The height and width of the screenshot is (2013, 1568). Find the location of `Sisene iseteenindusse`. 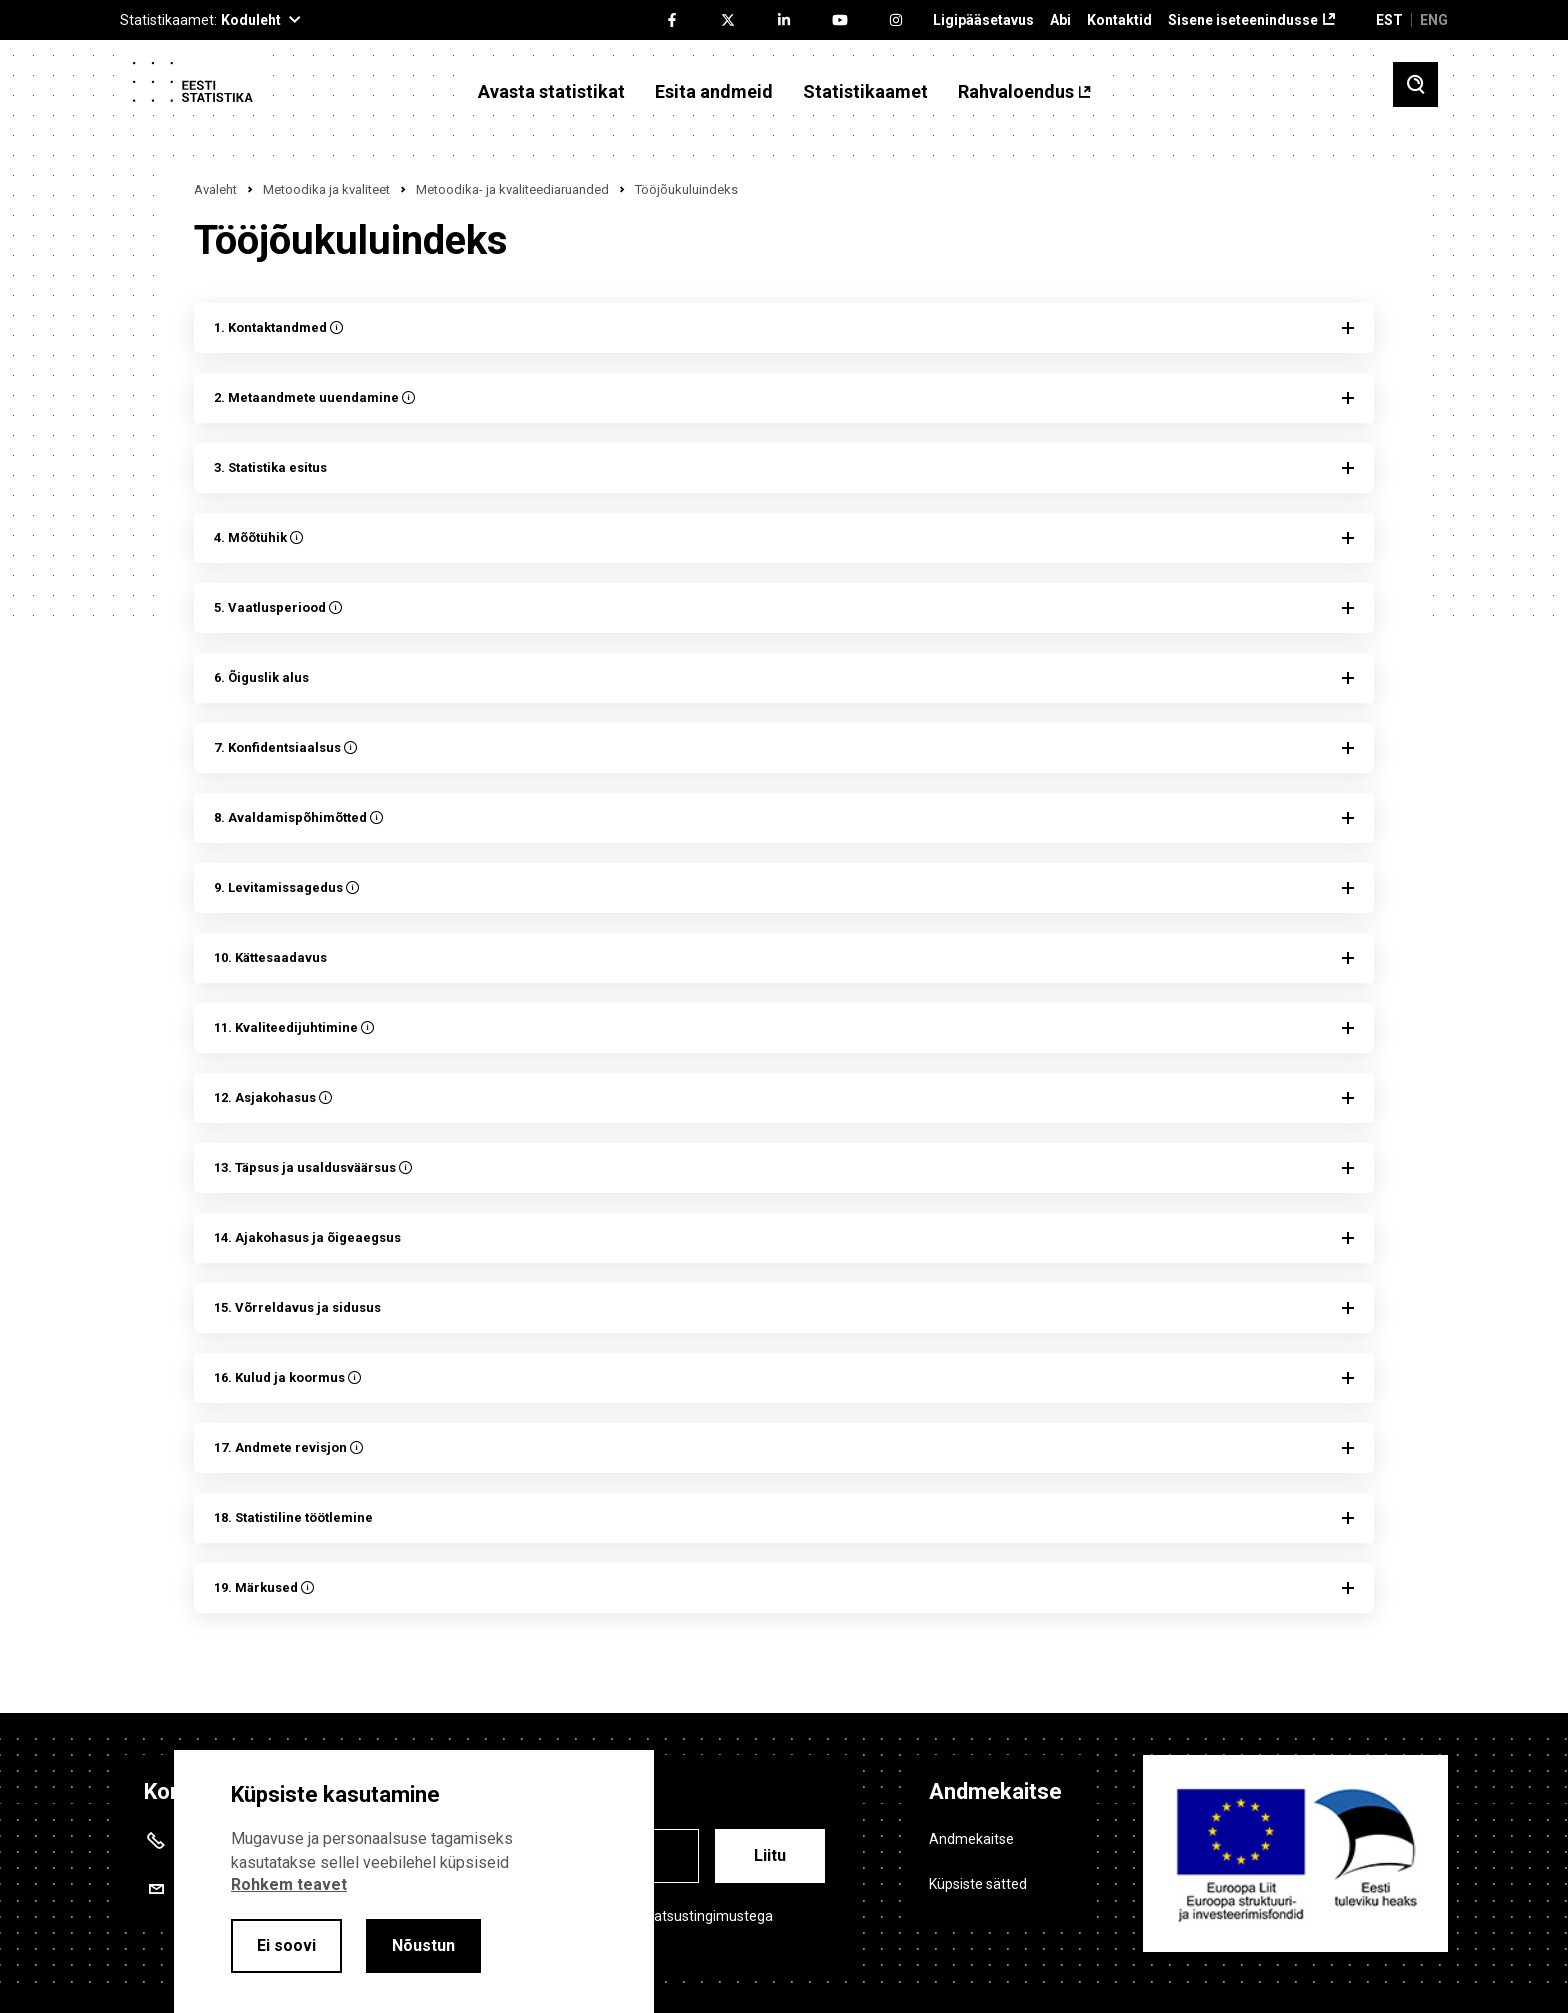

Sisene iseteenindusse is located at coordinates (1243, 20).